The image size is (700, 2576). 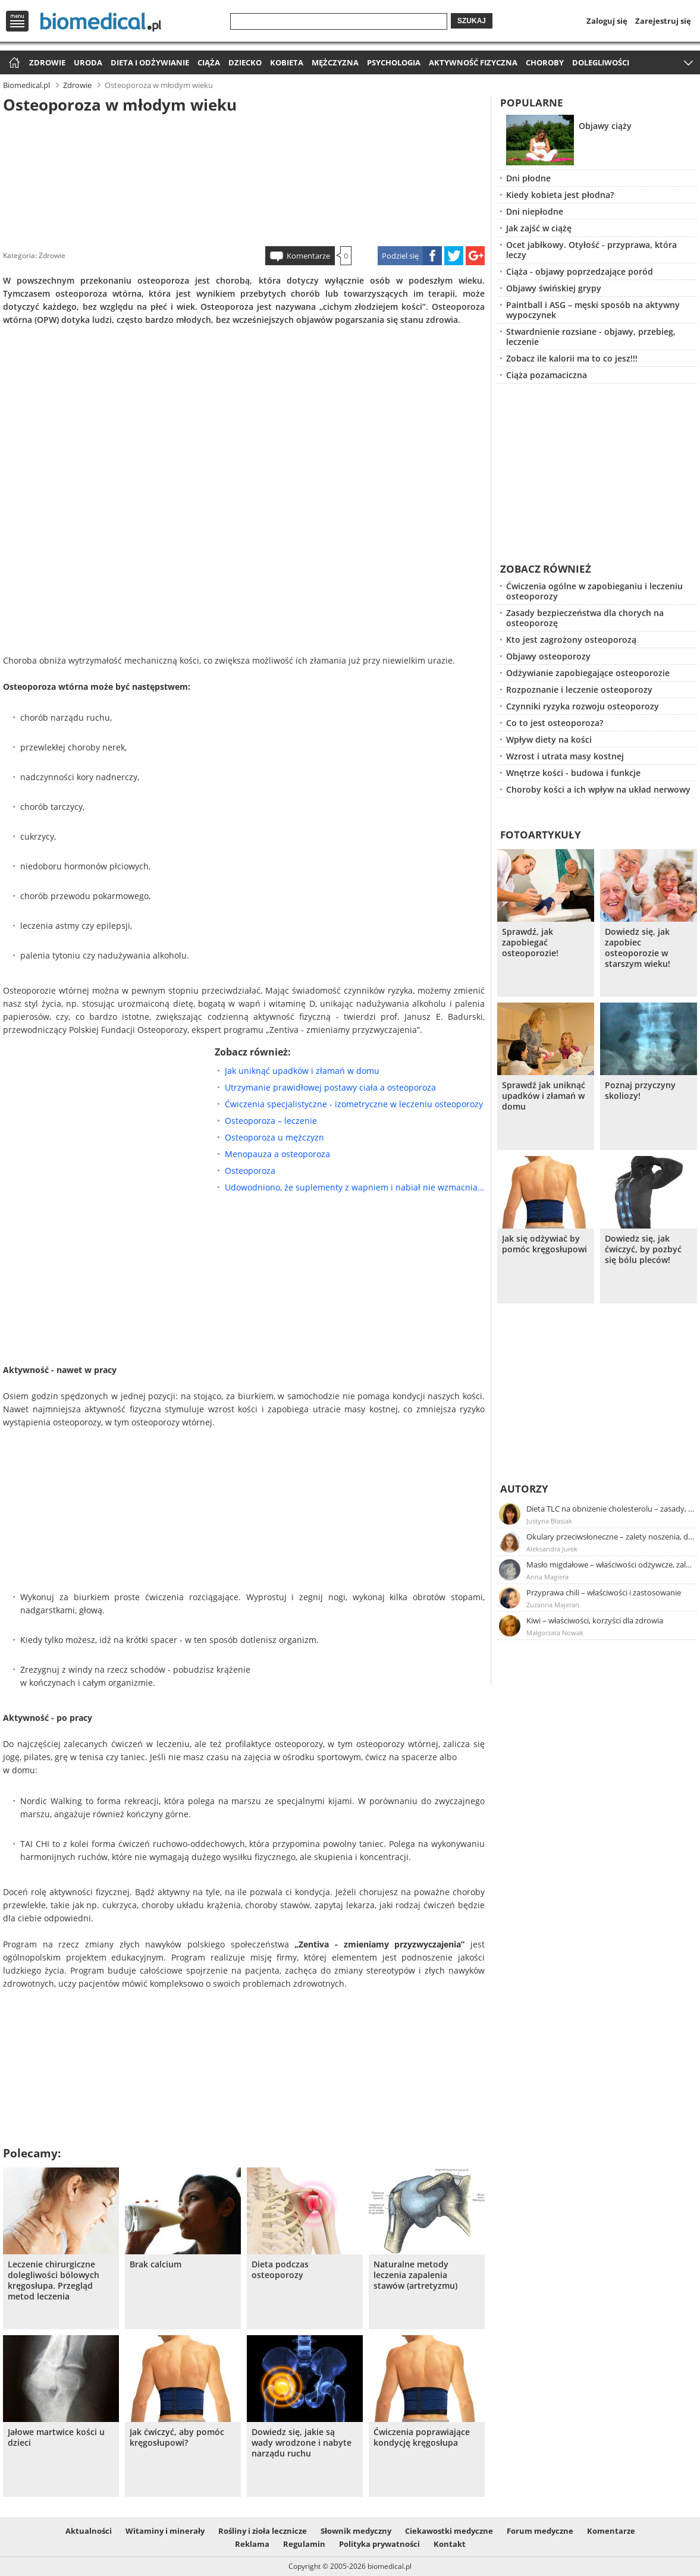 What do you see at coordinates (539, 228) in the screenshot?
I see `Jak zajść w ciążę` at bounding box center [539, 228].